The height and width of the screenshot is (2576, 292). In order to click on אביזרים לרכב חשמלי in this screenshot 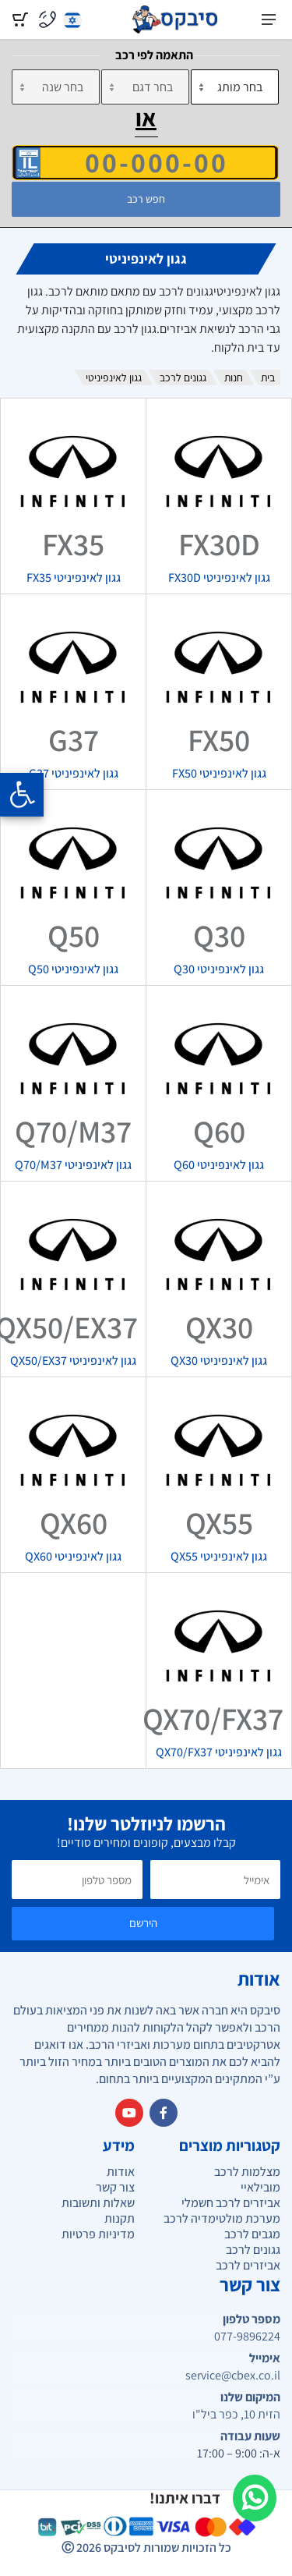, I will do `click(230, 2203)`.